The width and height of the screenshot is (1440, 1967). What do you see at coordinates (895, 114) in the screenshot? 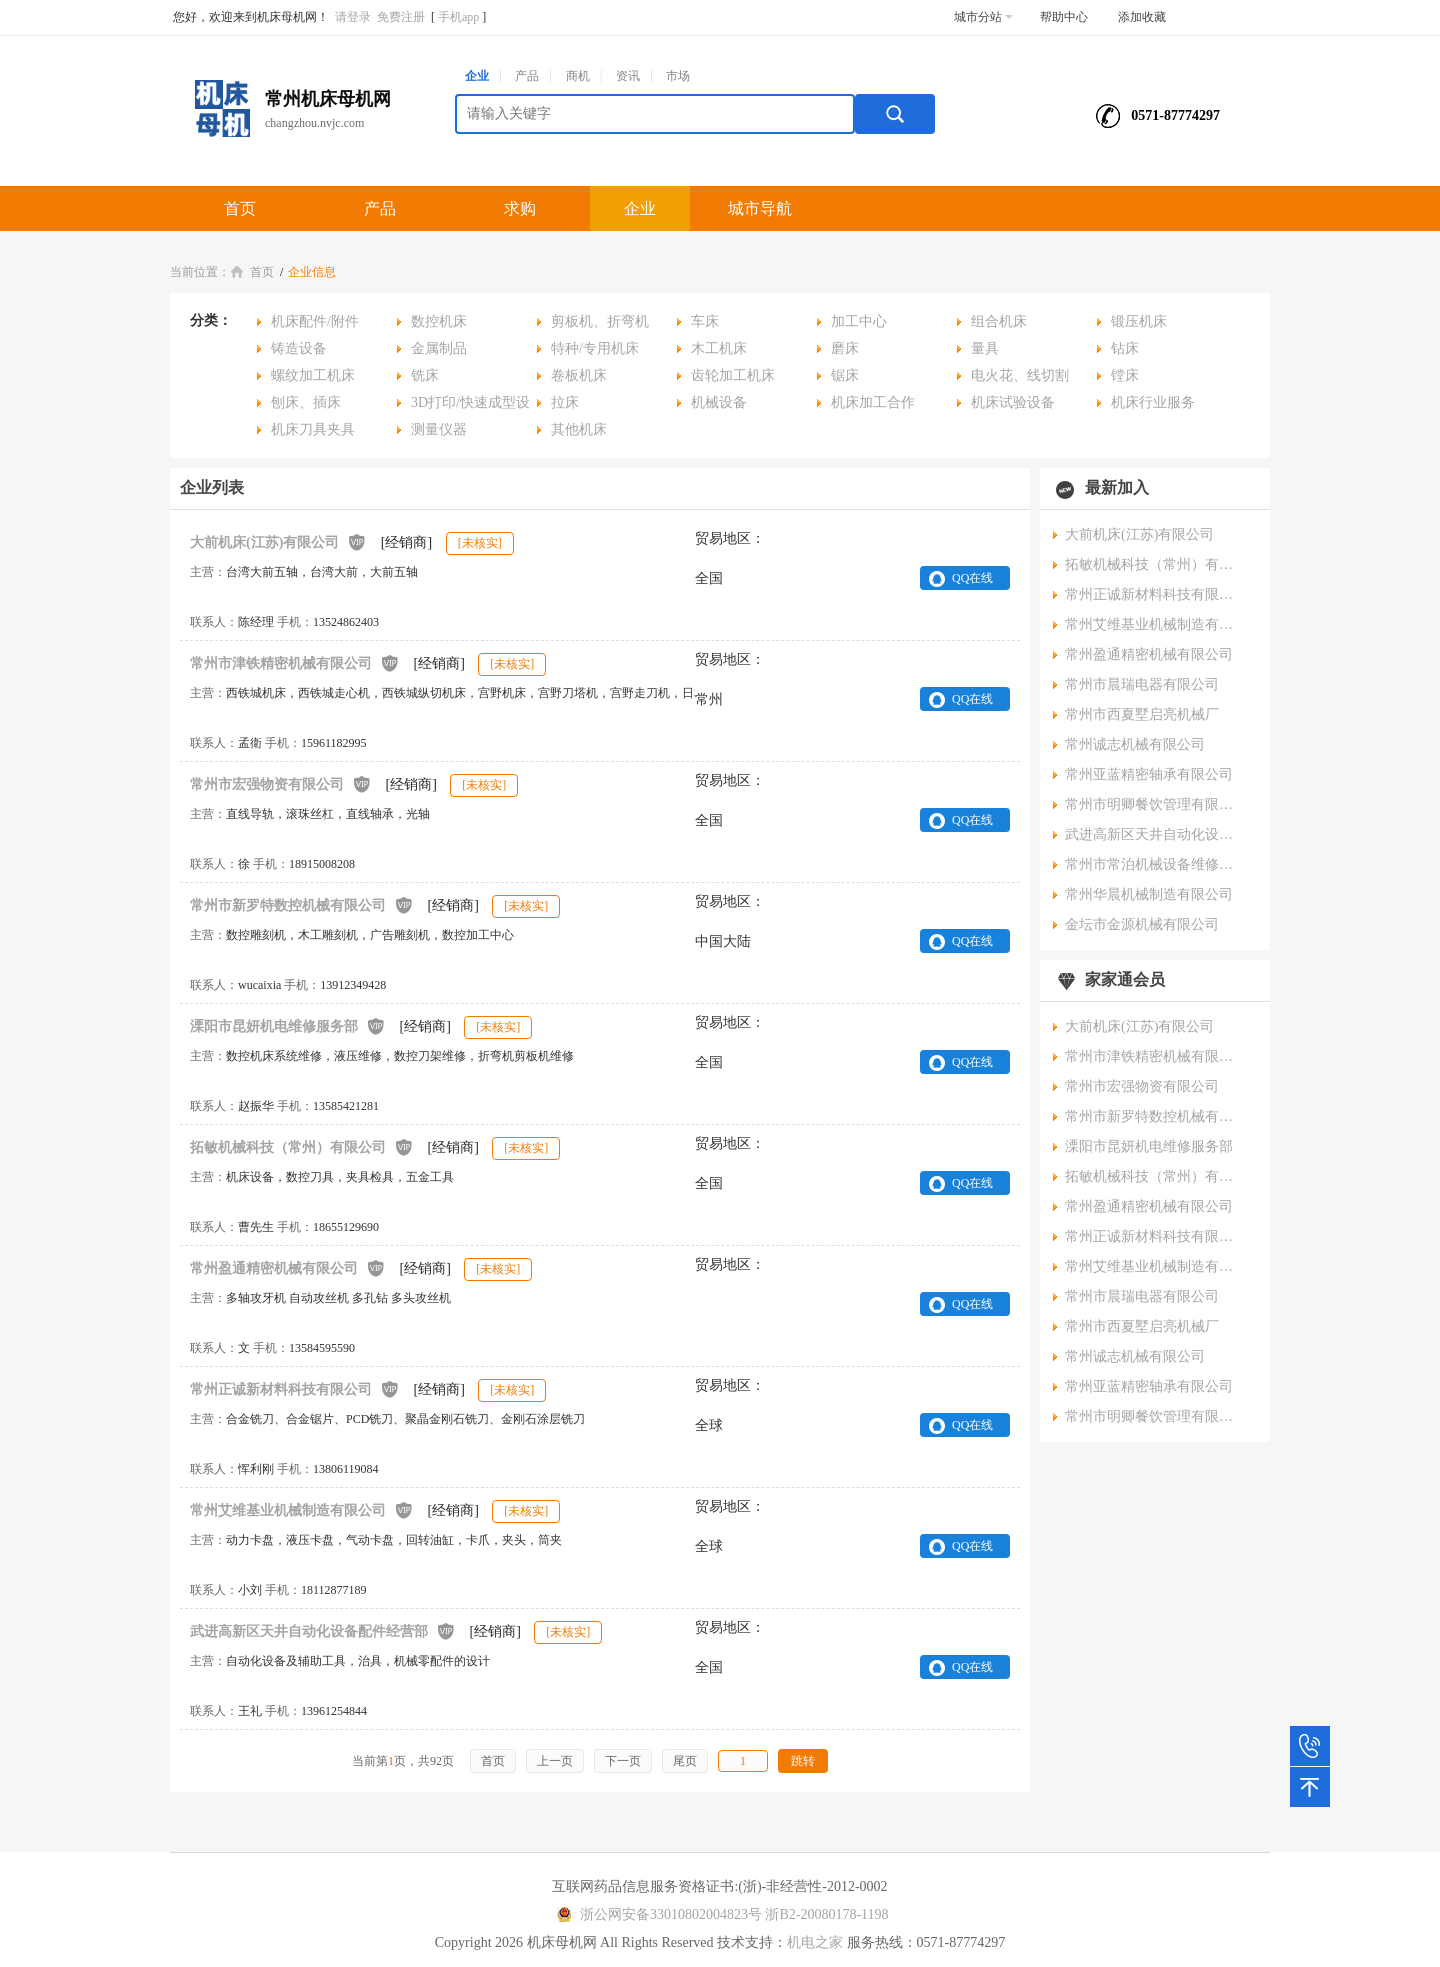
I see `搜索` at bounding box center [895, 114].